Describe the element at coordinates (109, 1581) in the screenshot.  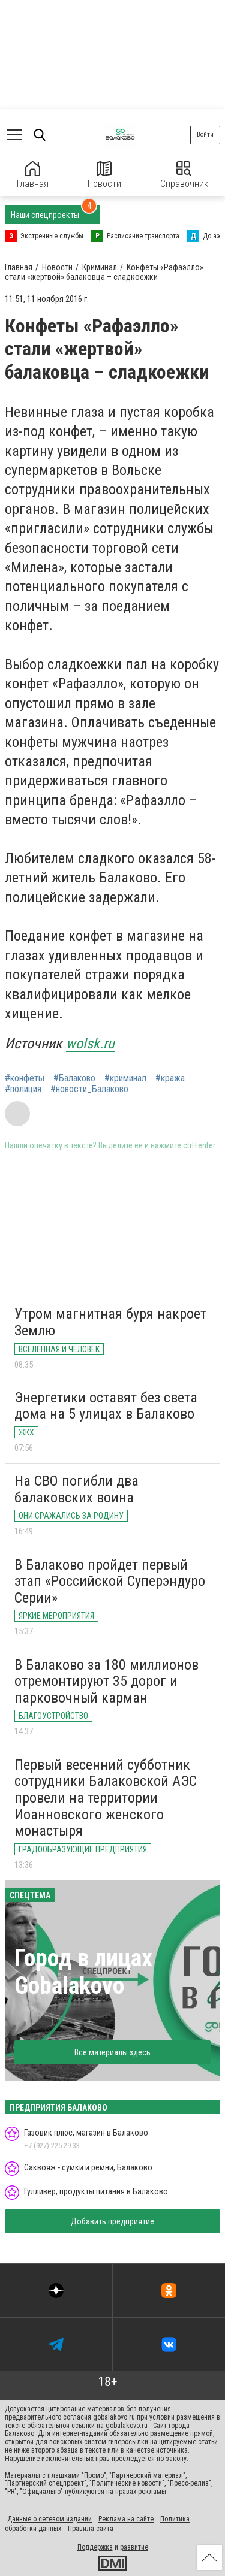
I see `В Балаково пройдет первый этап «Российской Суперэндуро Серии»` at that location.